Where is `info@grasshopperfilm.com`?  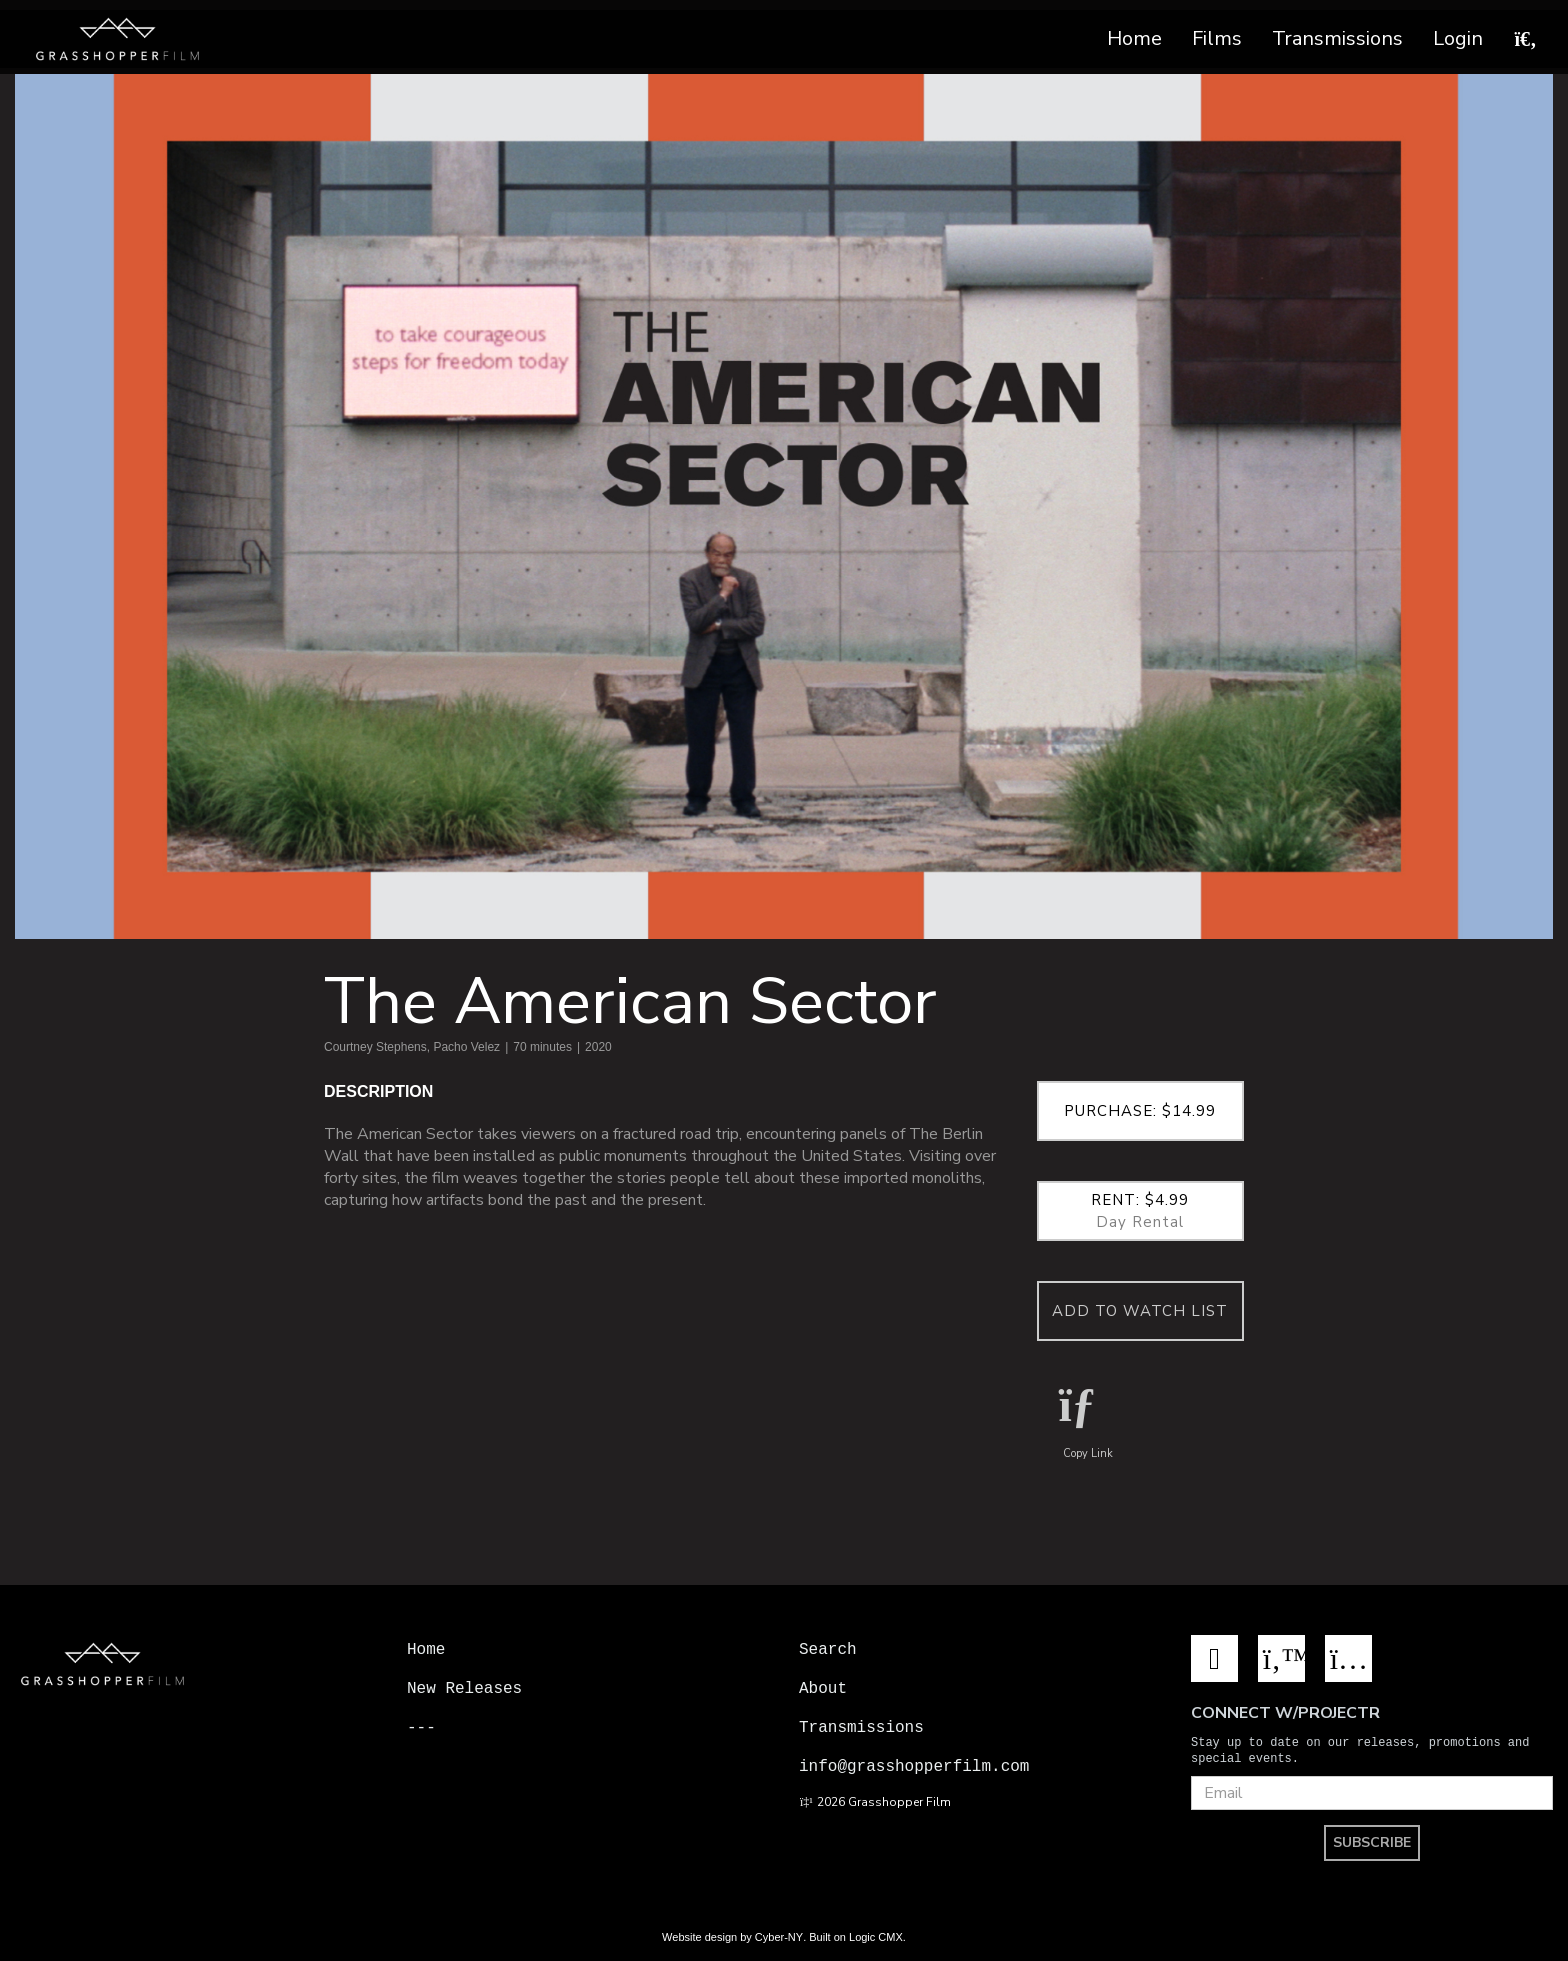
info@grasshopperfilm.com is located at coordinates (914, 1766).